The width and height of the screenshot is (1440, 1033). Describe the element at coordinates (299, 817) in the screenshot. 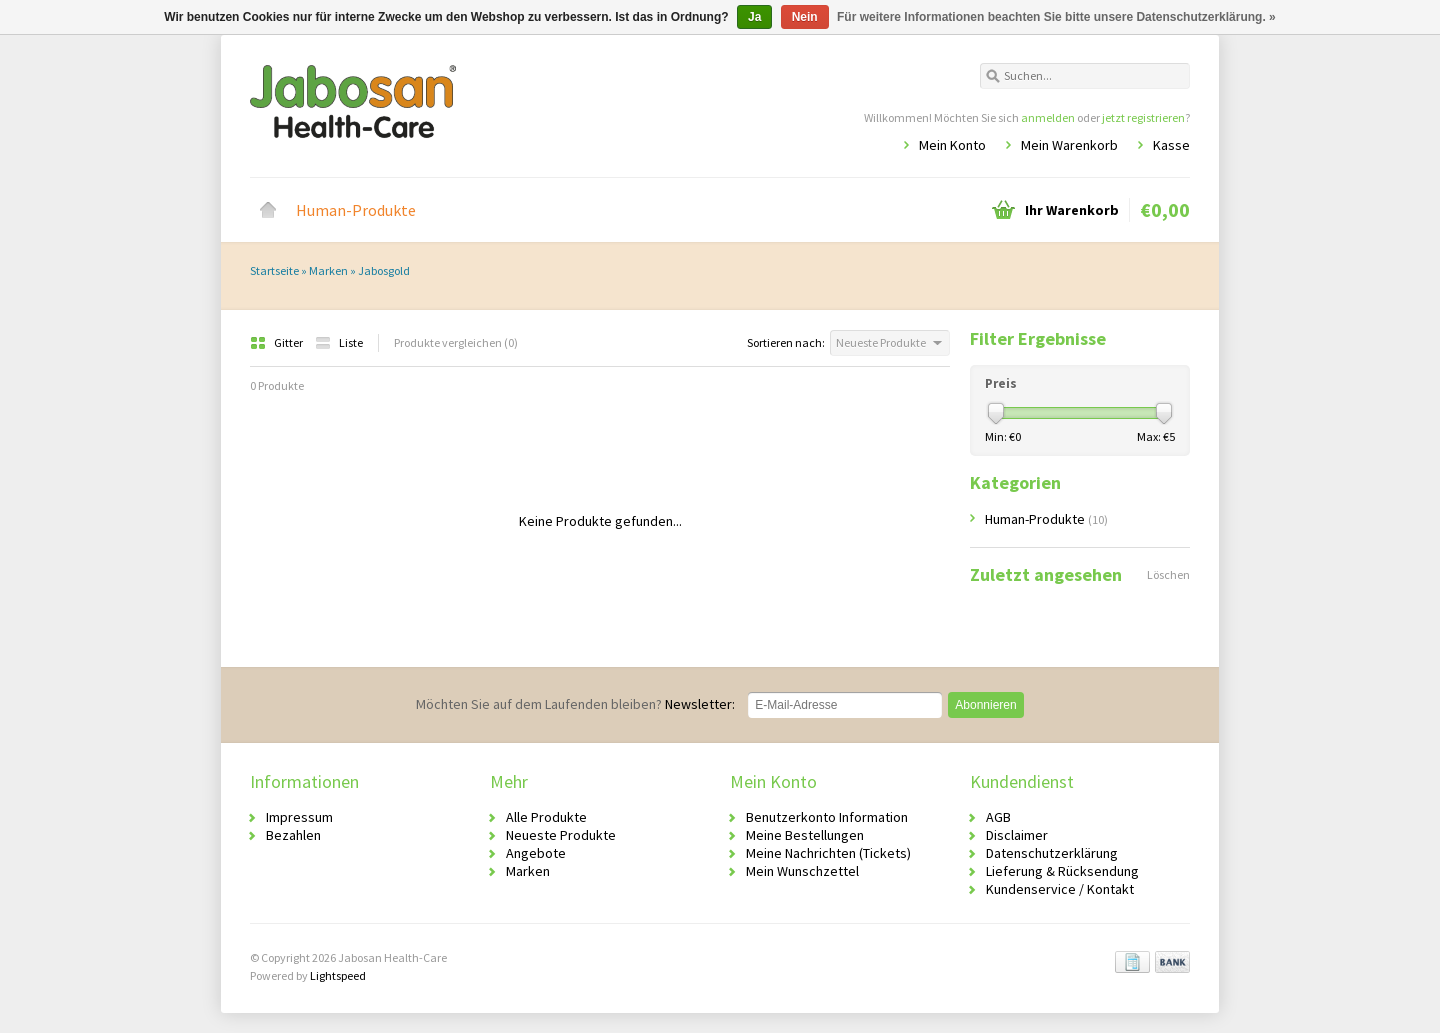

I see `Impressum` at that location.